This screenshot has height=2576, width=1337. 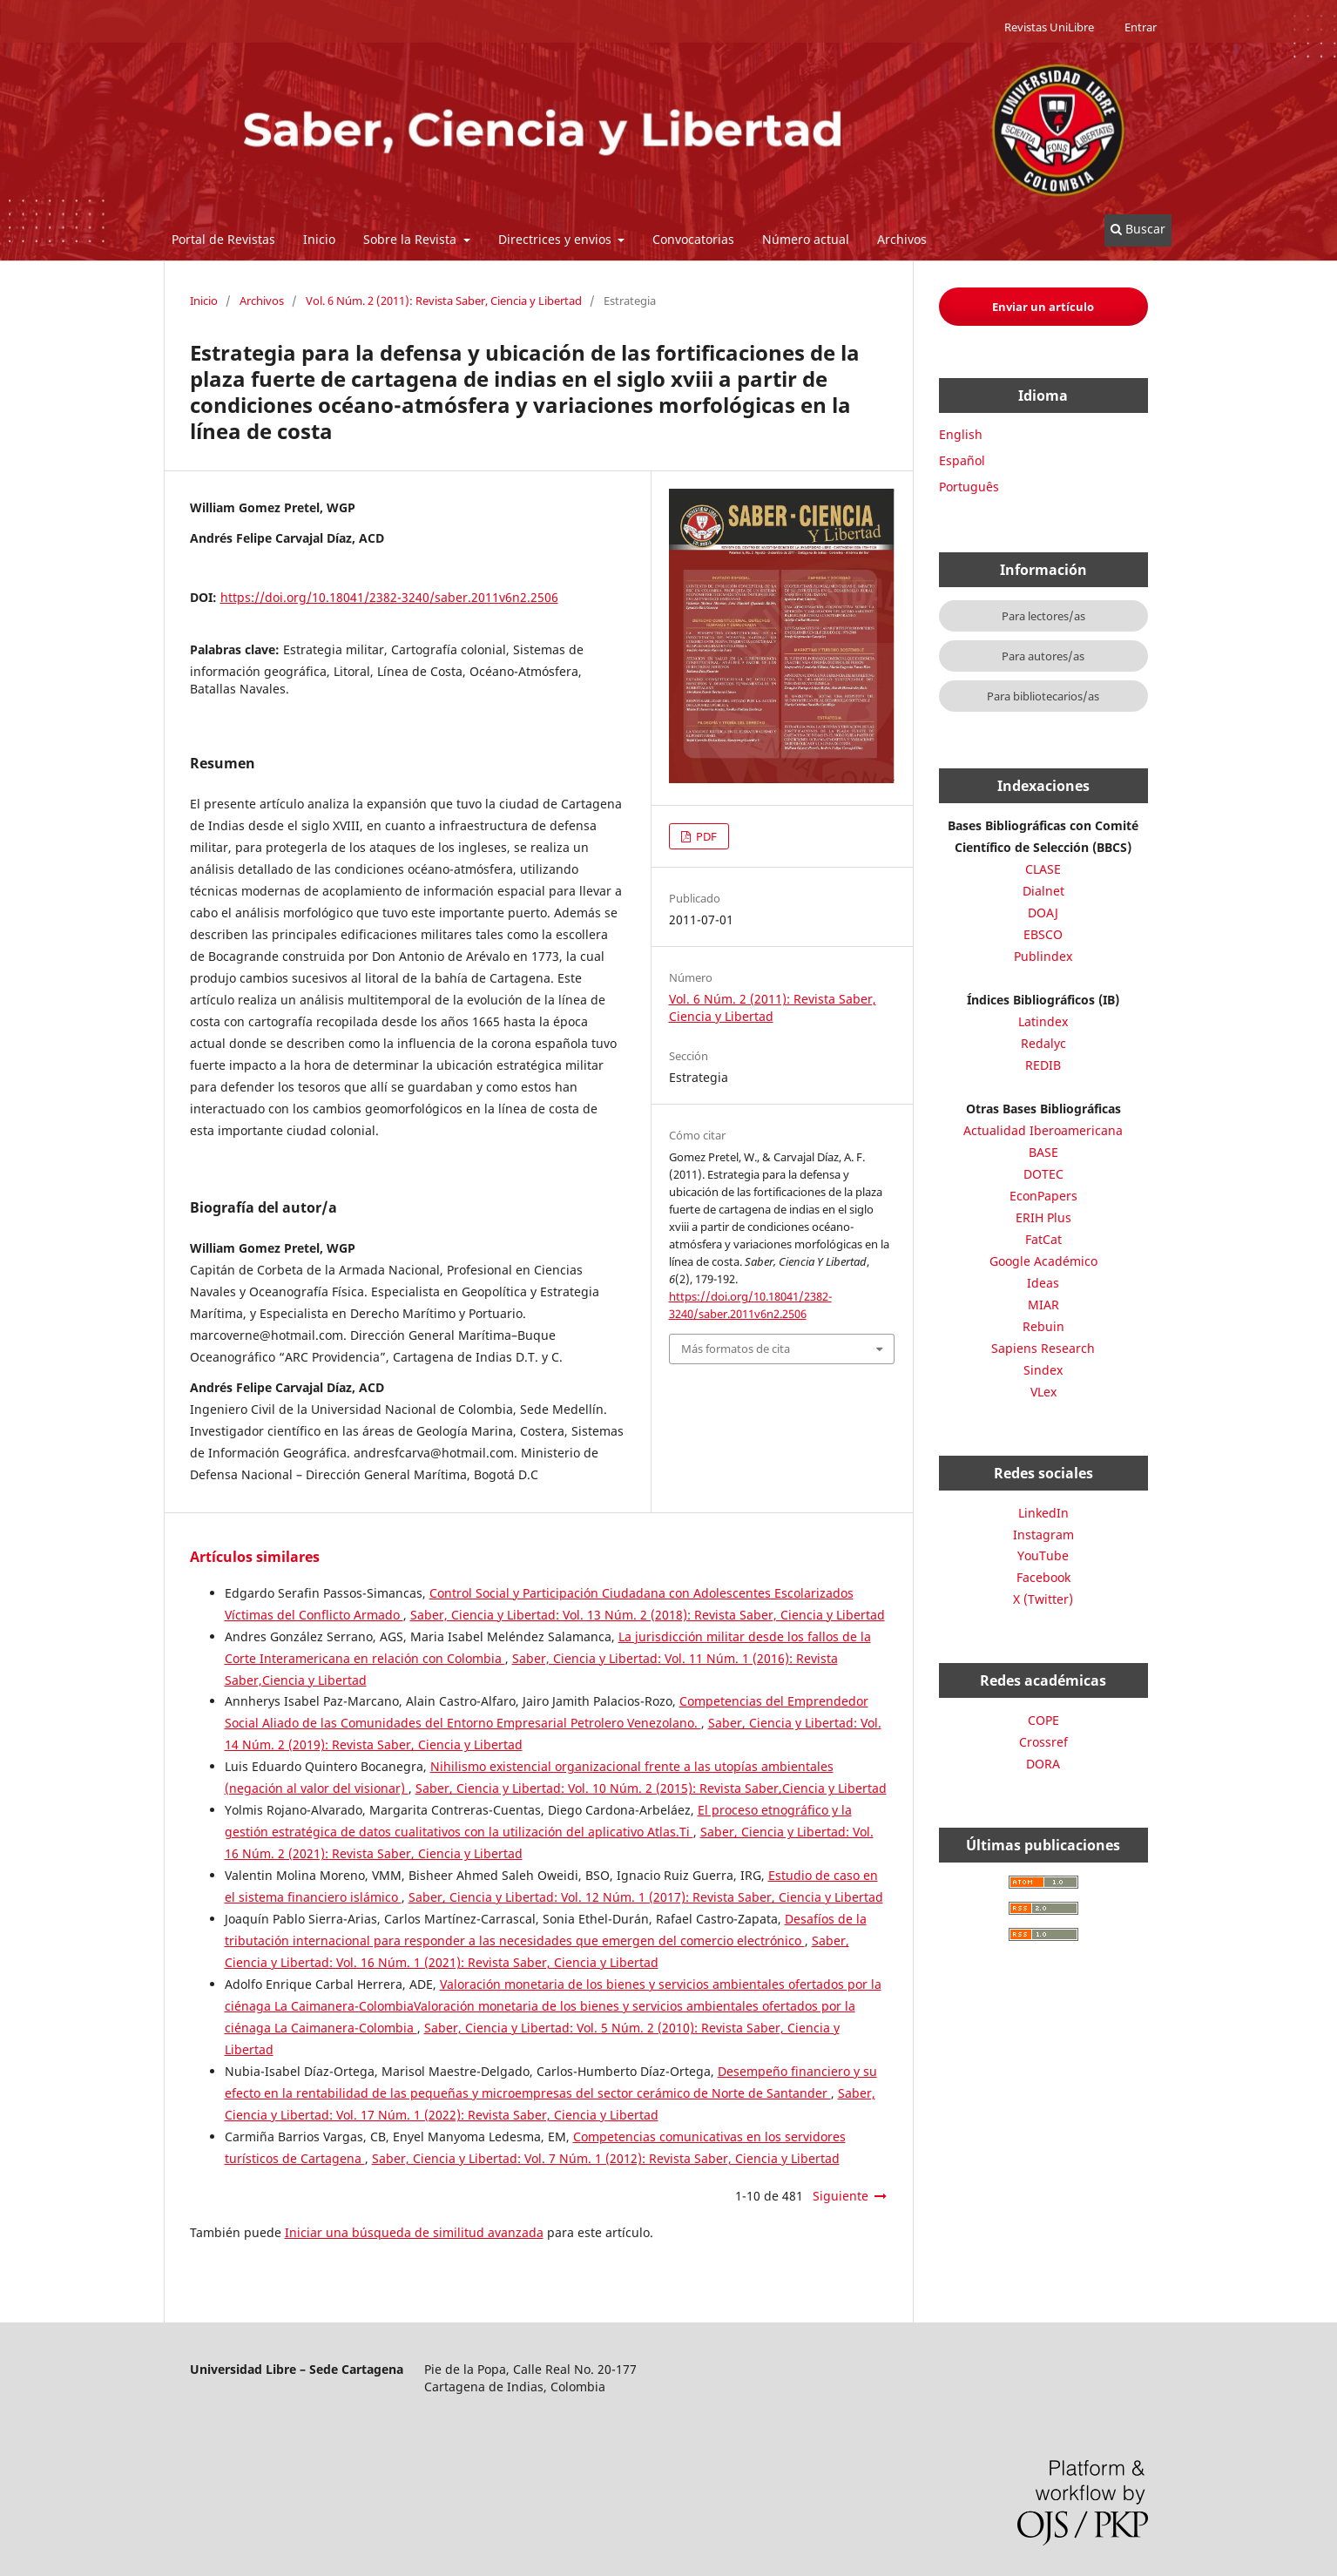 What do you see at coordinates (1043, 1370) in the screenshot?
I see `Sindex` at bounding box center [1043, 1370].